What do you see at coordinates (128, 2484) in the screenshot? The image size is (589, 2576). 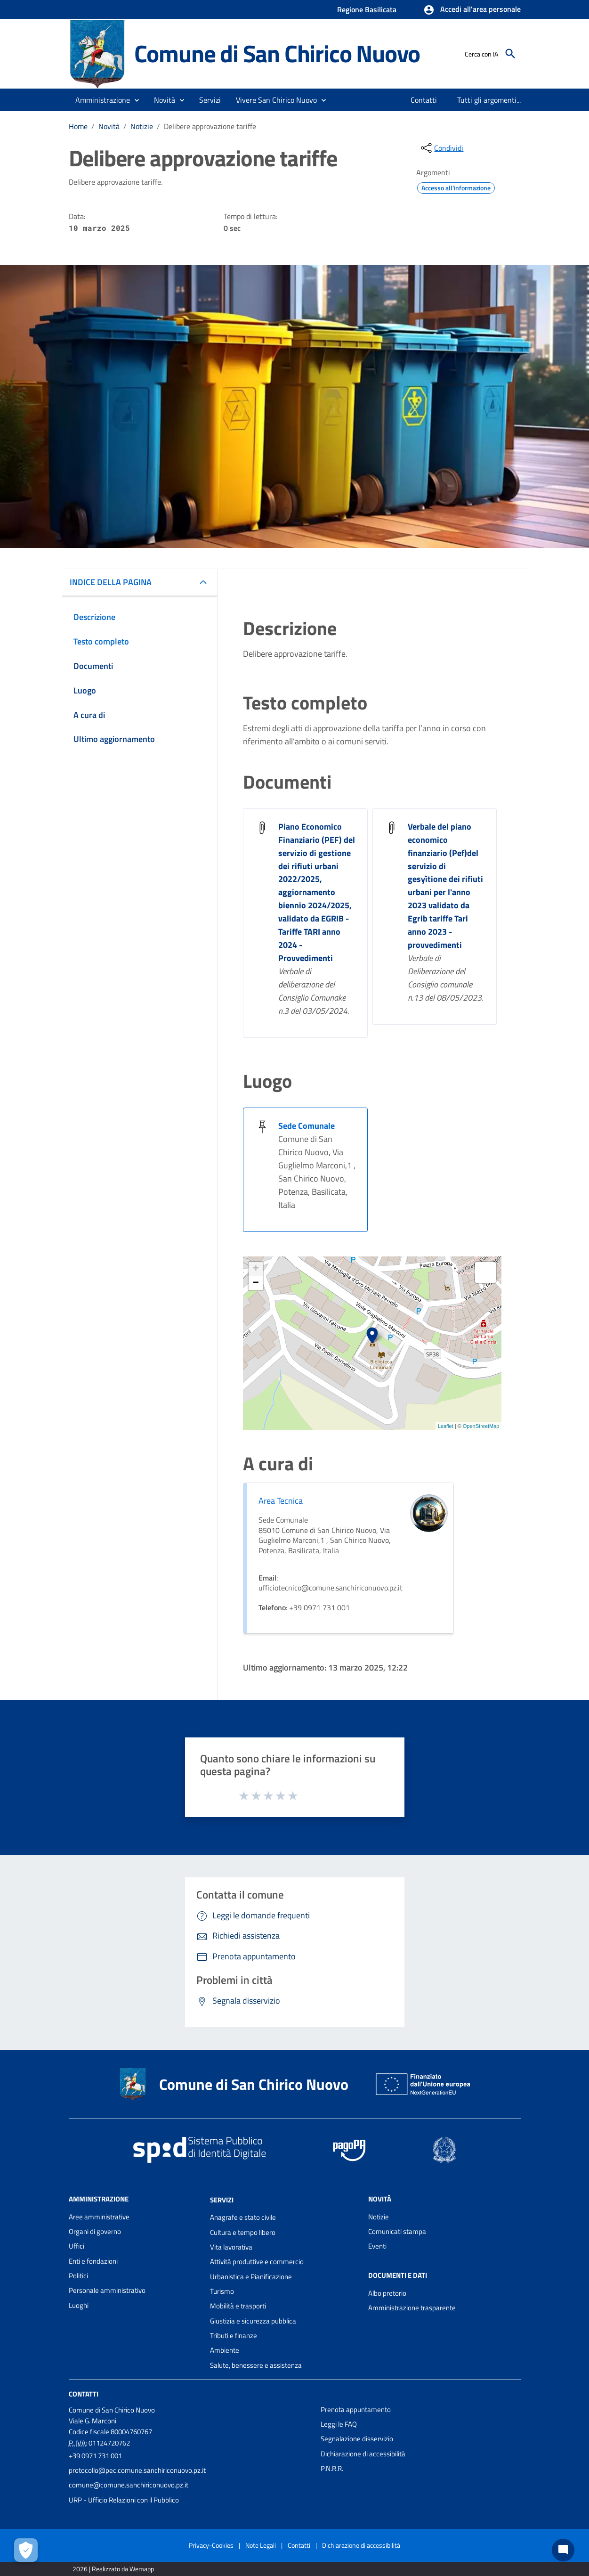 I see `comune@comune.sanchiriconuovo.pz.it` at bounding box center [128, 2484].